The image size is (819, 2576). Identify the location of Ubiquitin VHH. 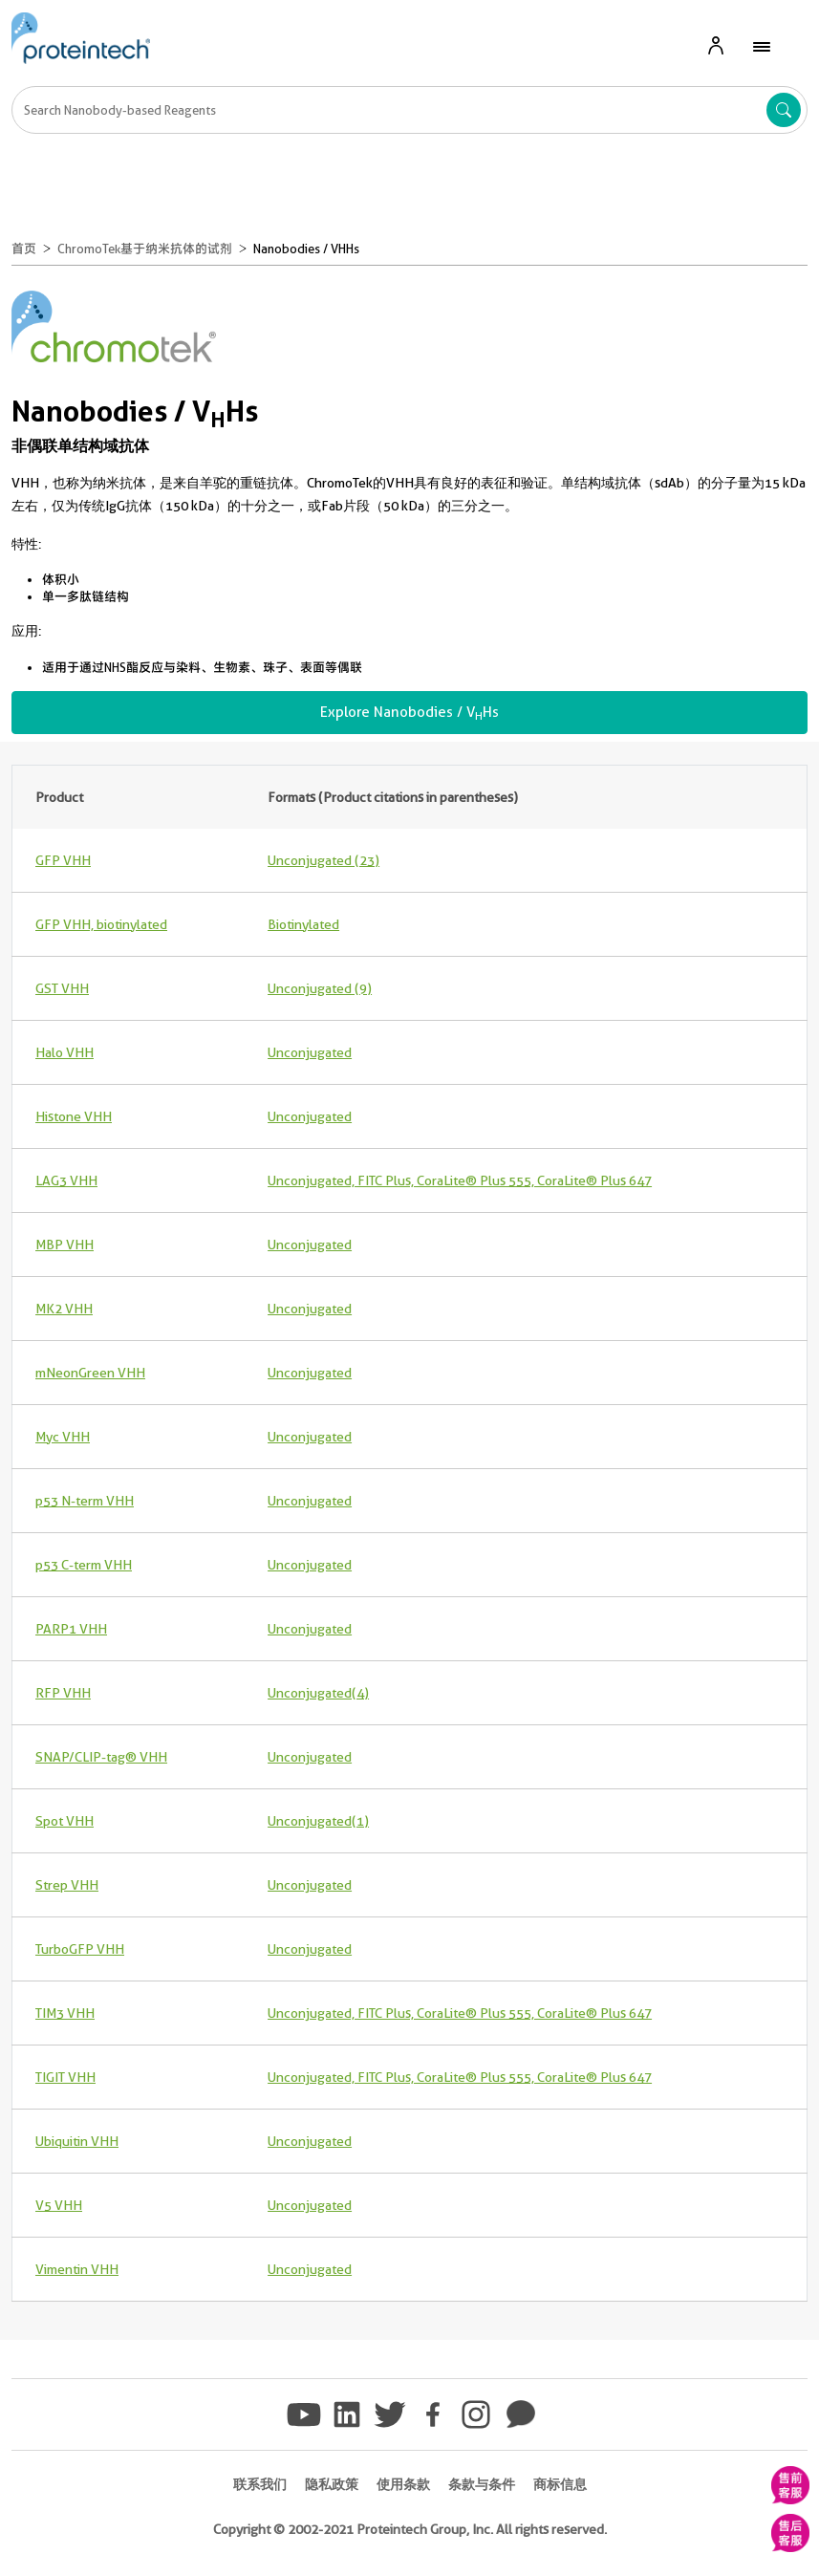
(77, 2141).